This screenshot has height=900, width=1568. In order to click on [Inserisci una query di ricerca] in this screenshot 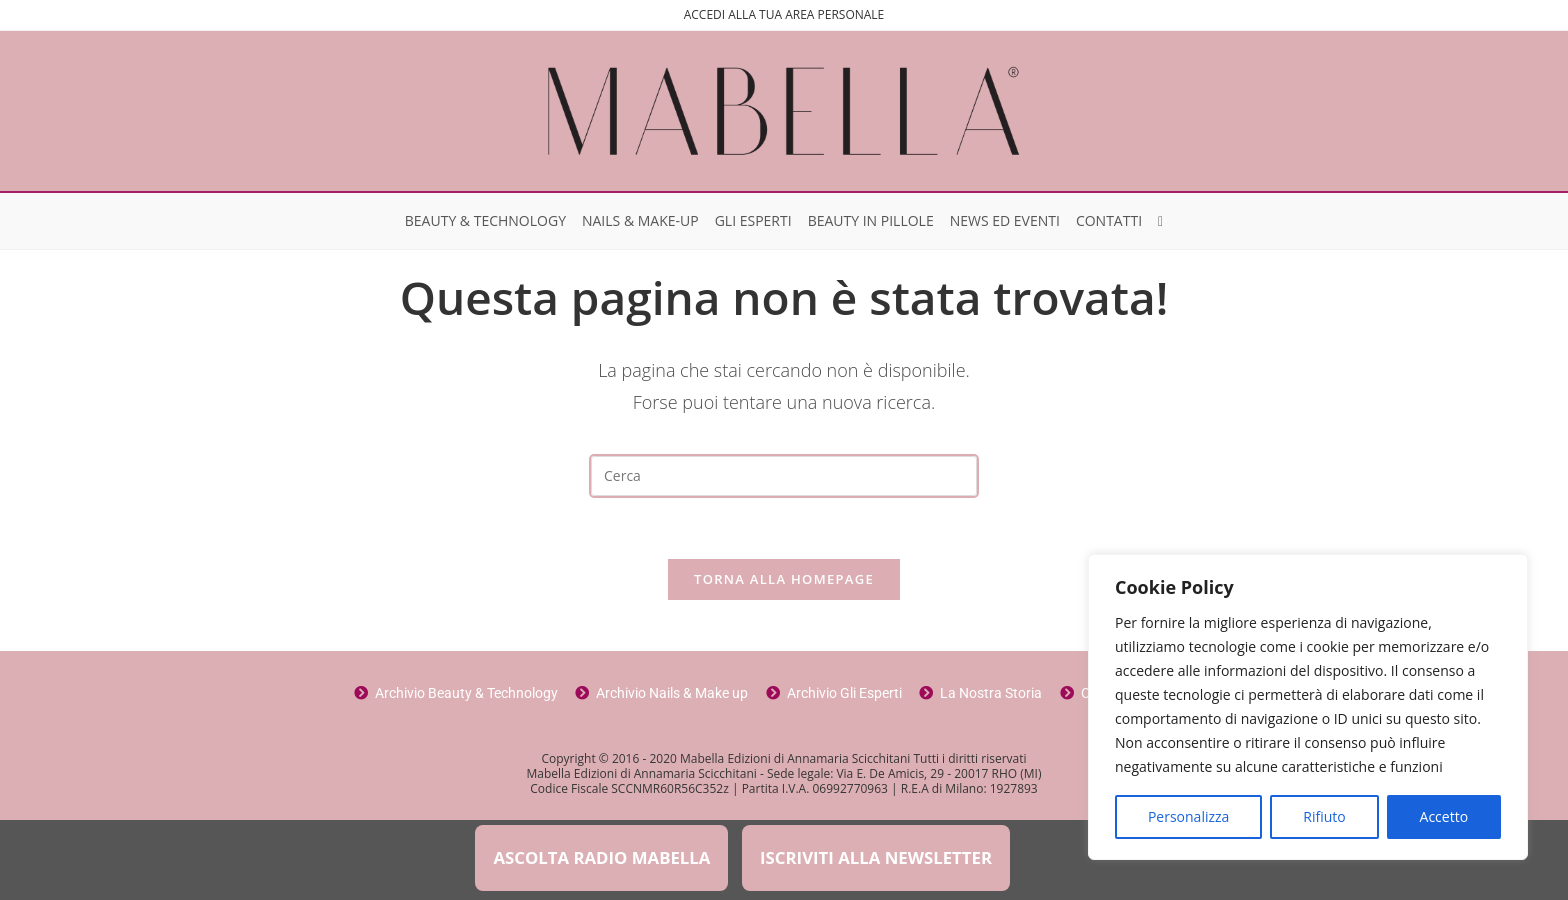, I will do `click(784, 476)`.